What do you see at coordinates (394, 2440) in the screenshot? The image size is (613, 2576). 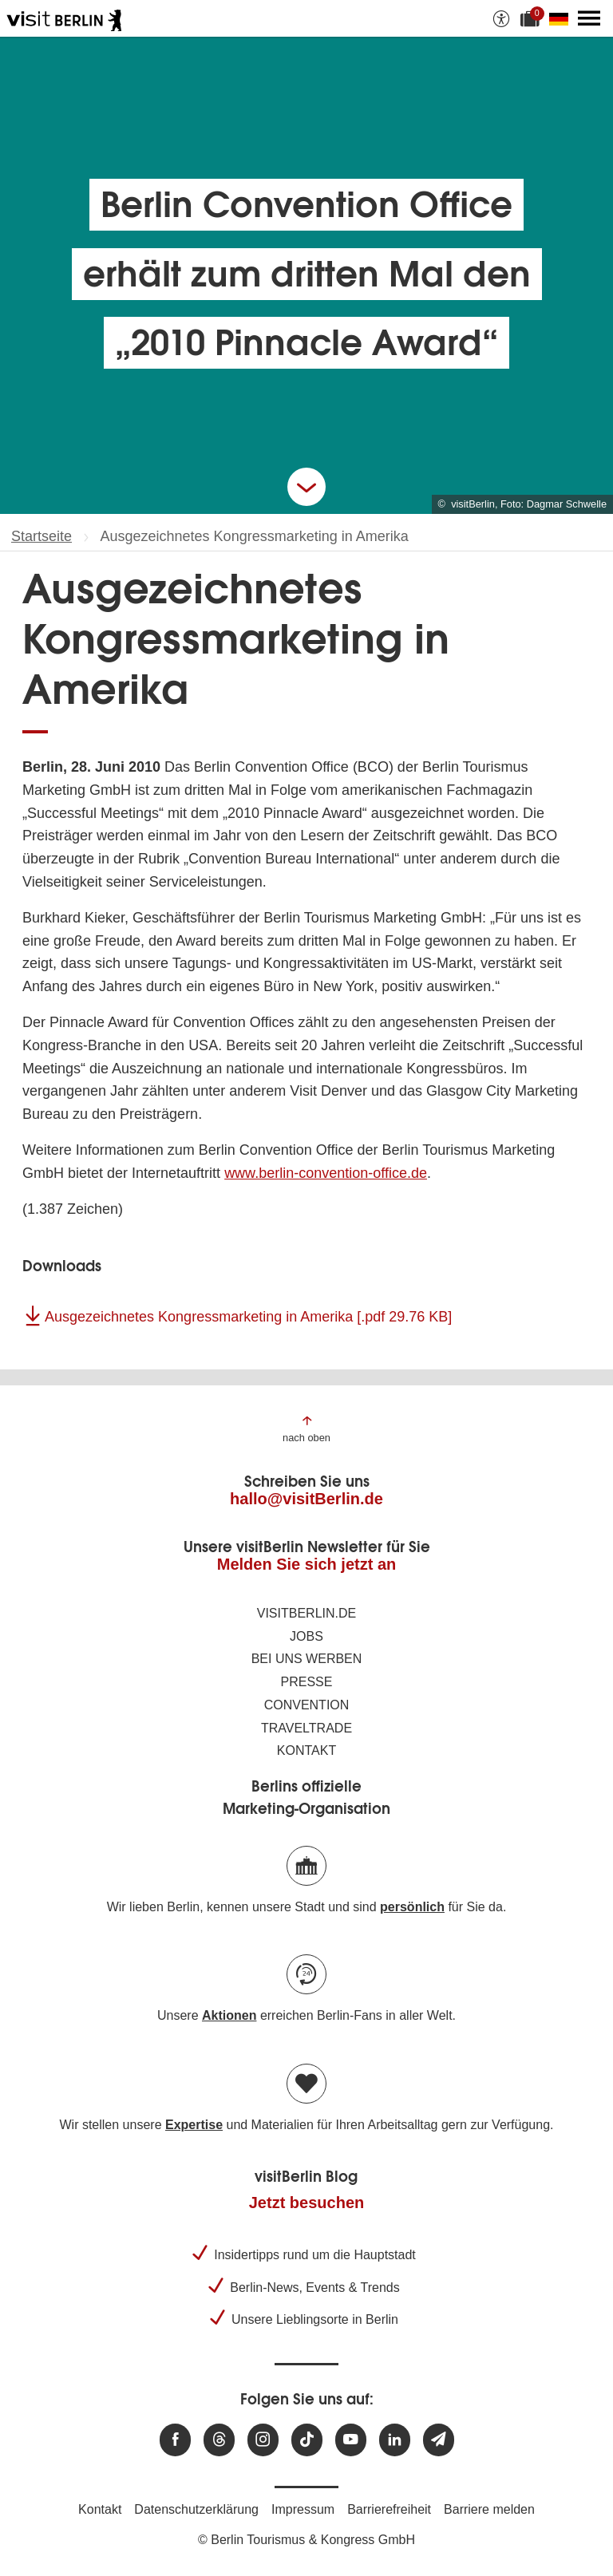 I see `[Besuchen Sie uns auf Linkedin]` at bounding box center [394, 2440].